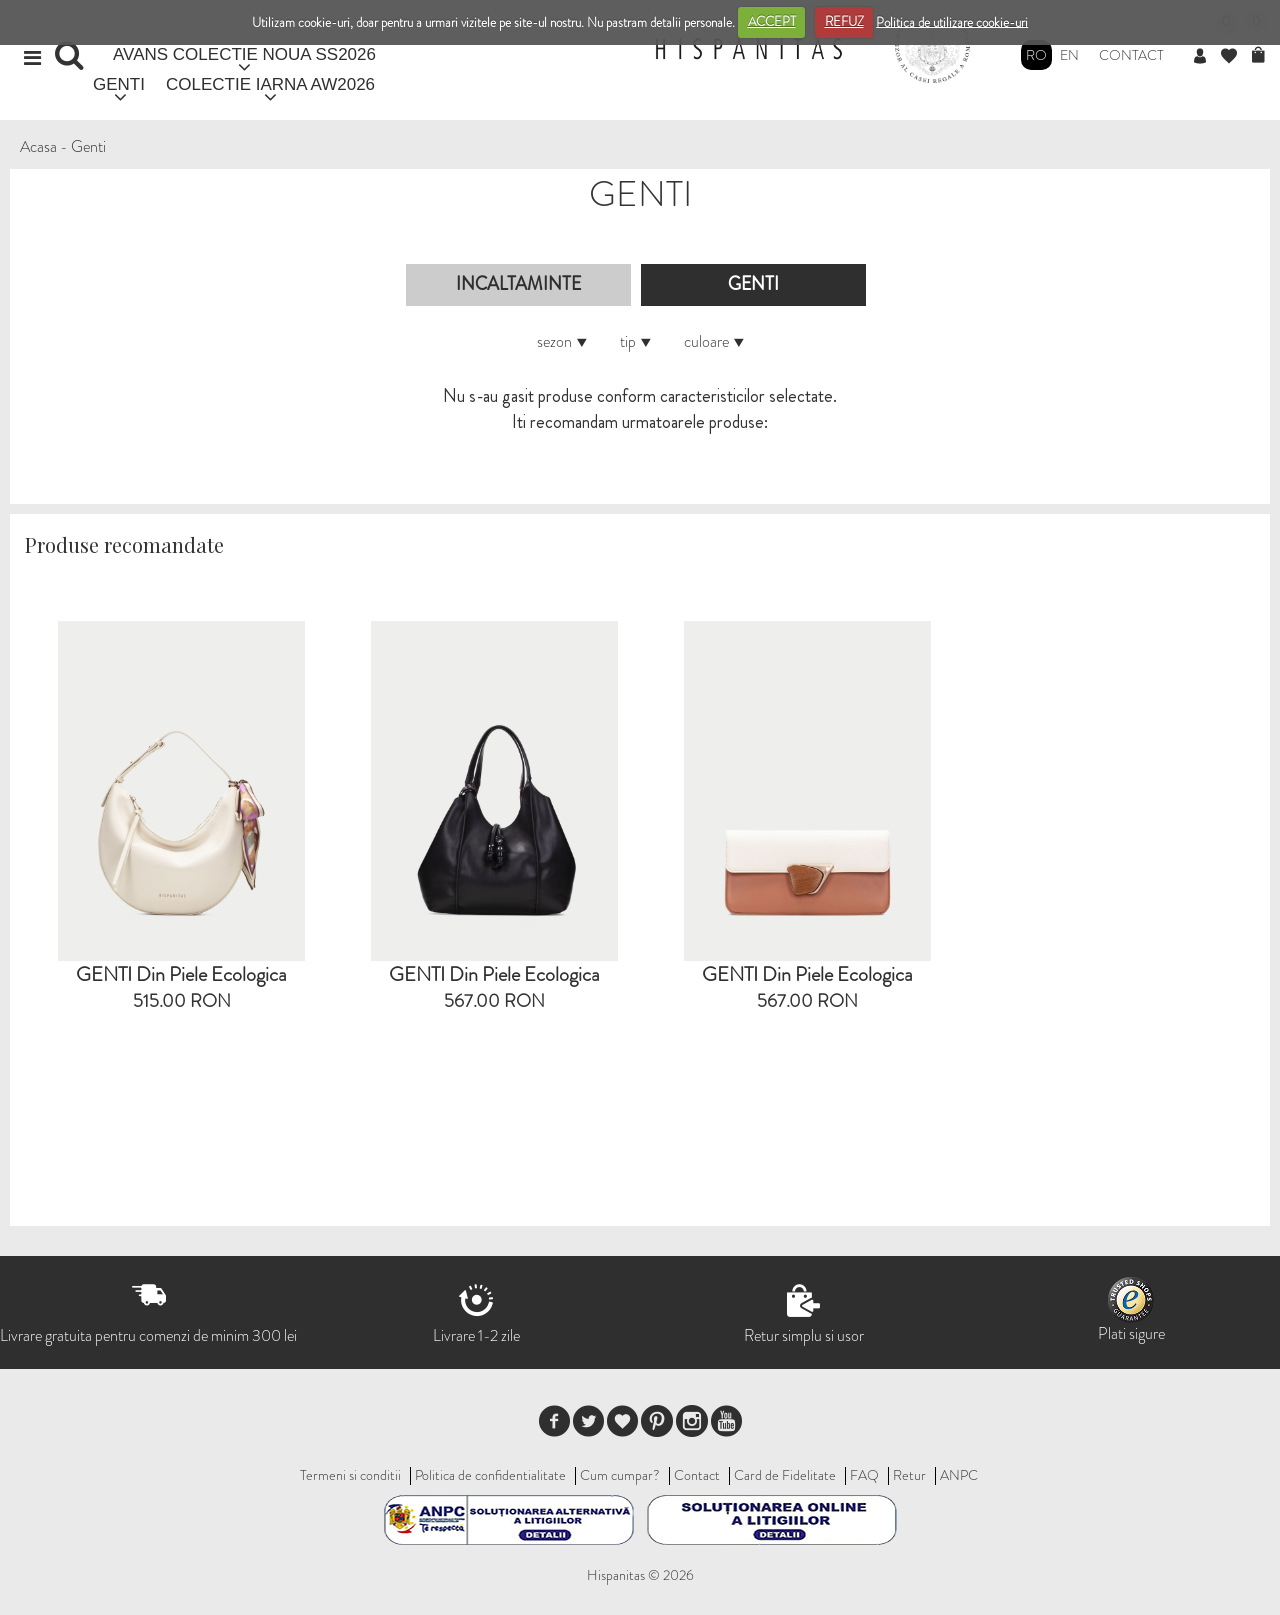  I want to click on Genti, so click(88, 146).